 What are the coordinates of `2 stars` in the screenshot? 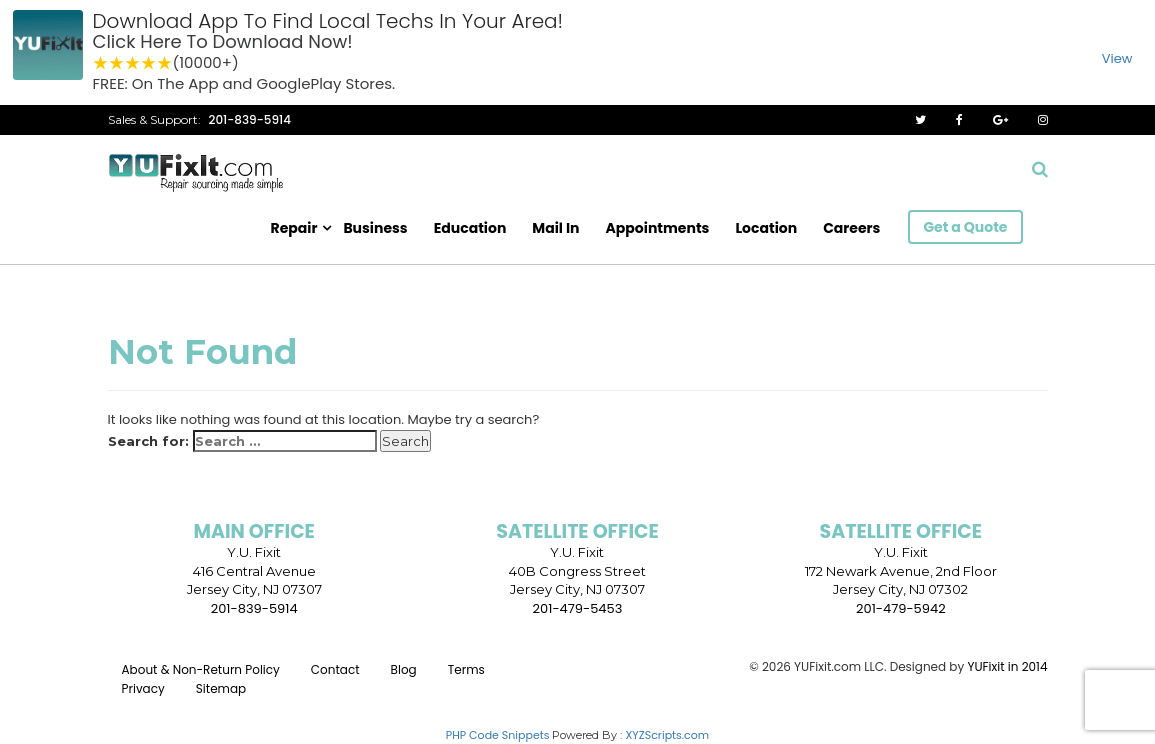 It's located at (117, 63).